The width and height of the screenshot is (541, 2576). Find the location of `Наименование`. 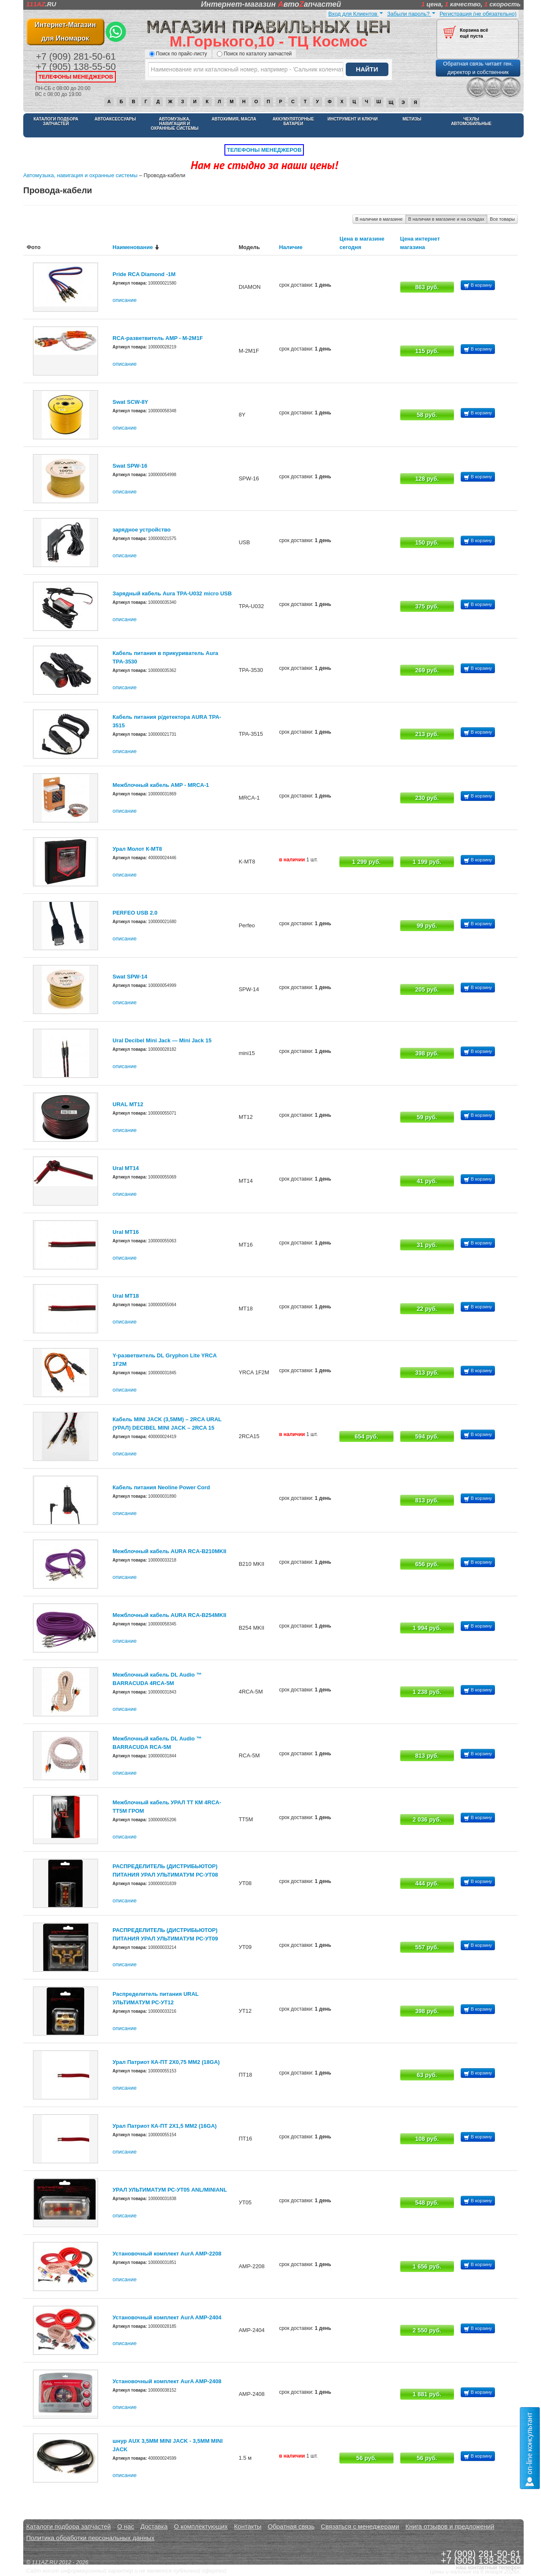

Наименование is located at coordinates (132, 247).